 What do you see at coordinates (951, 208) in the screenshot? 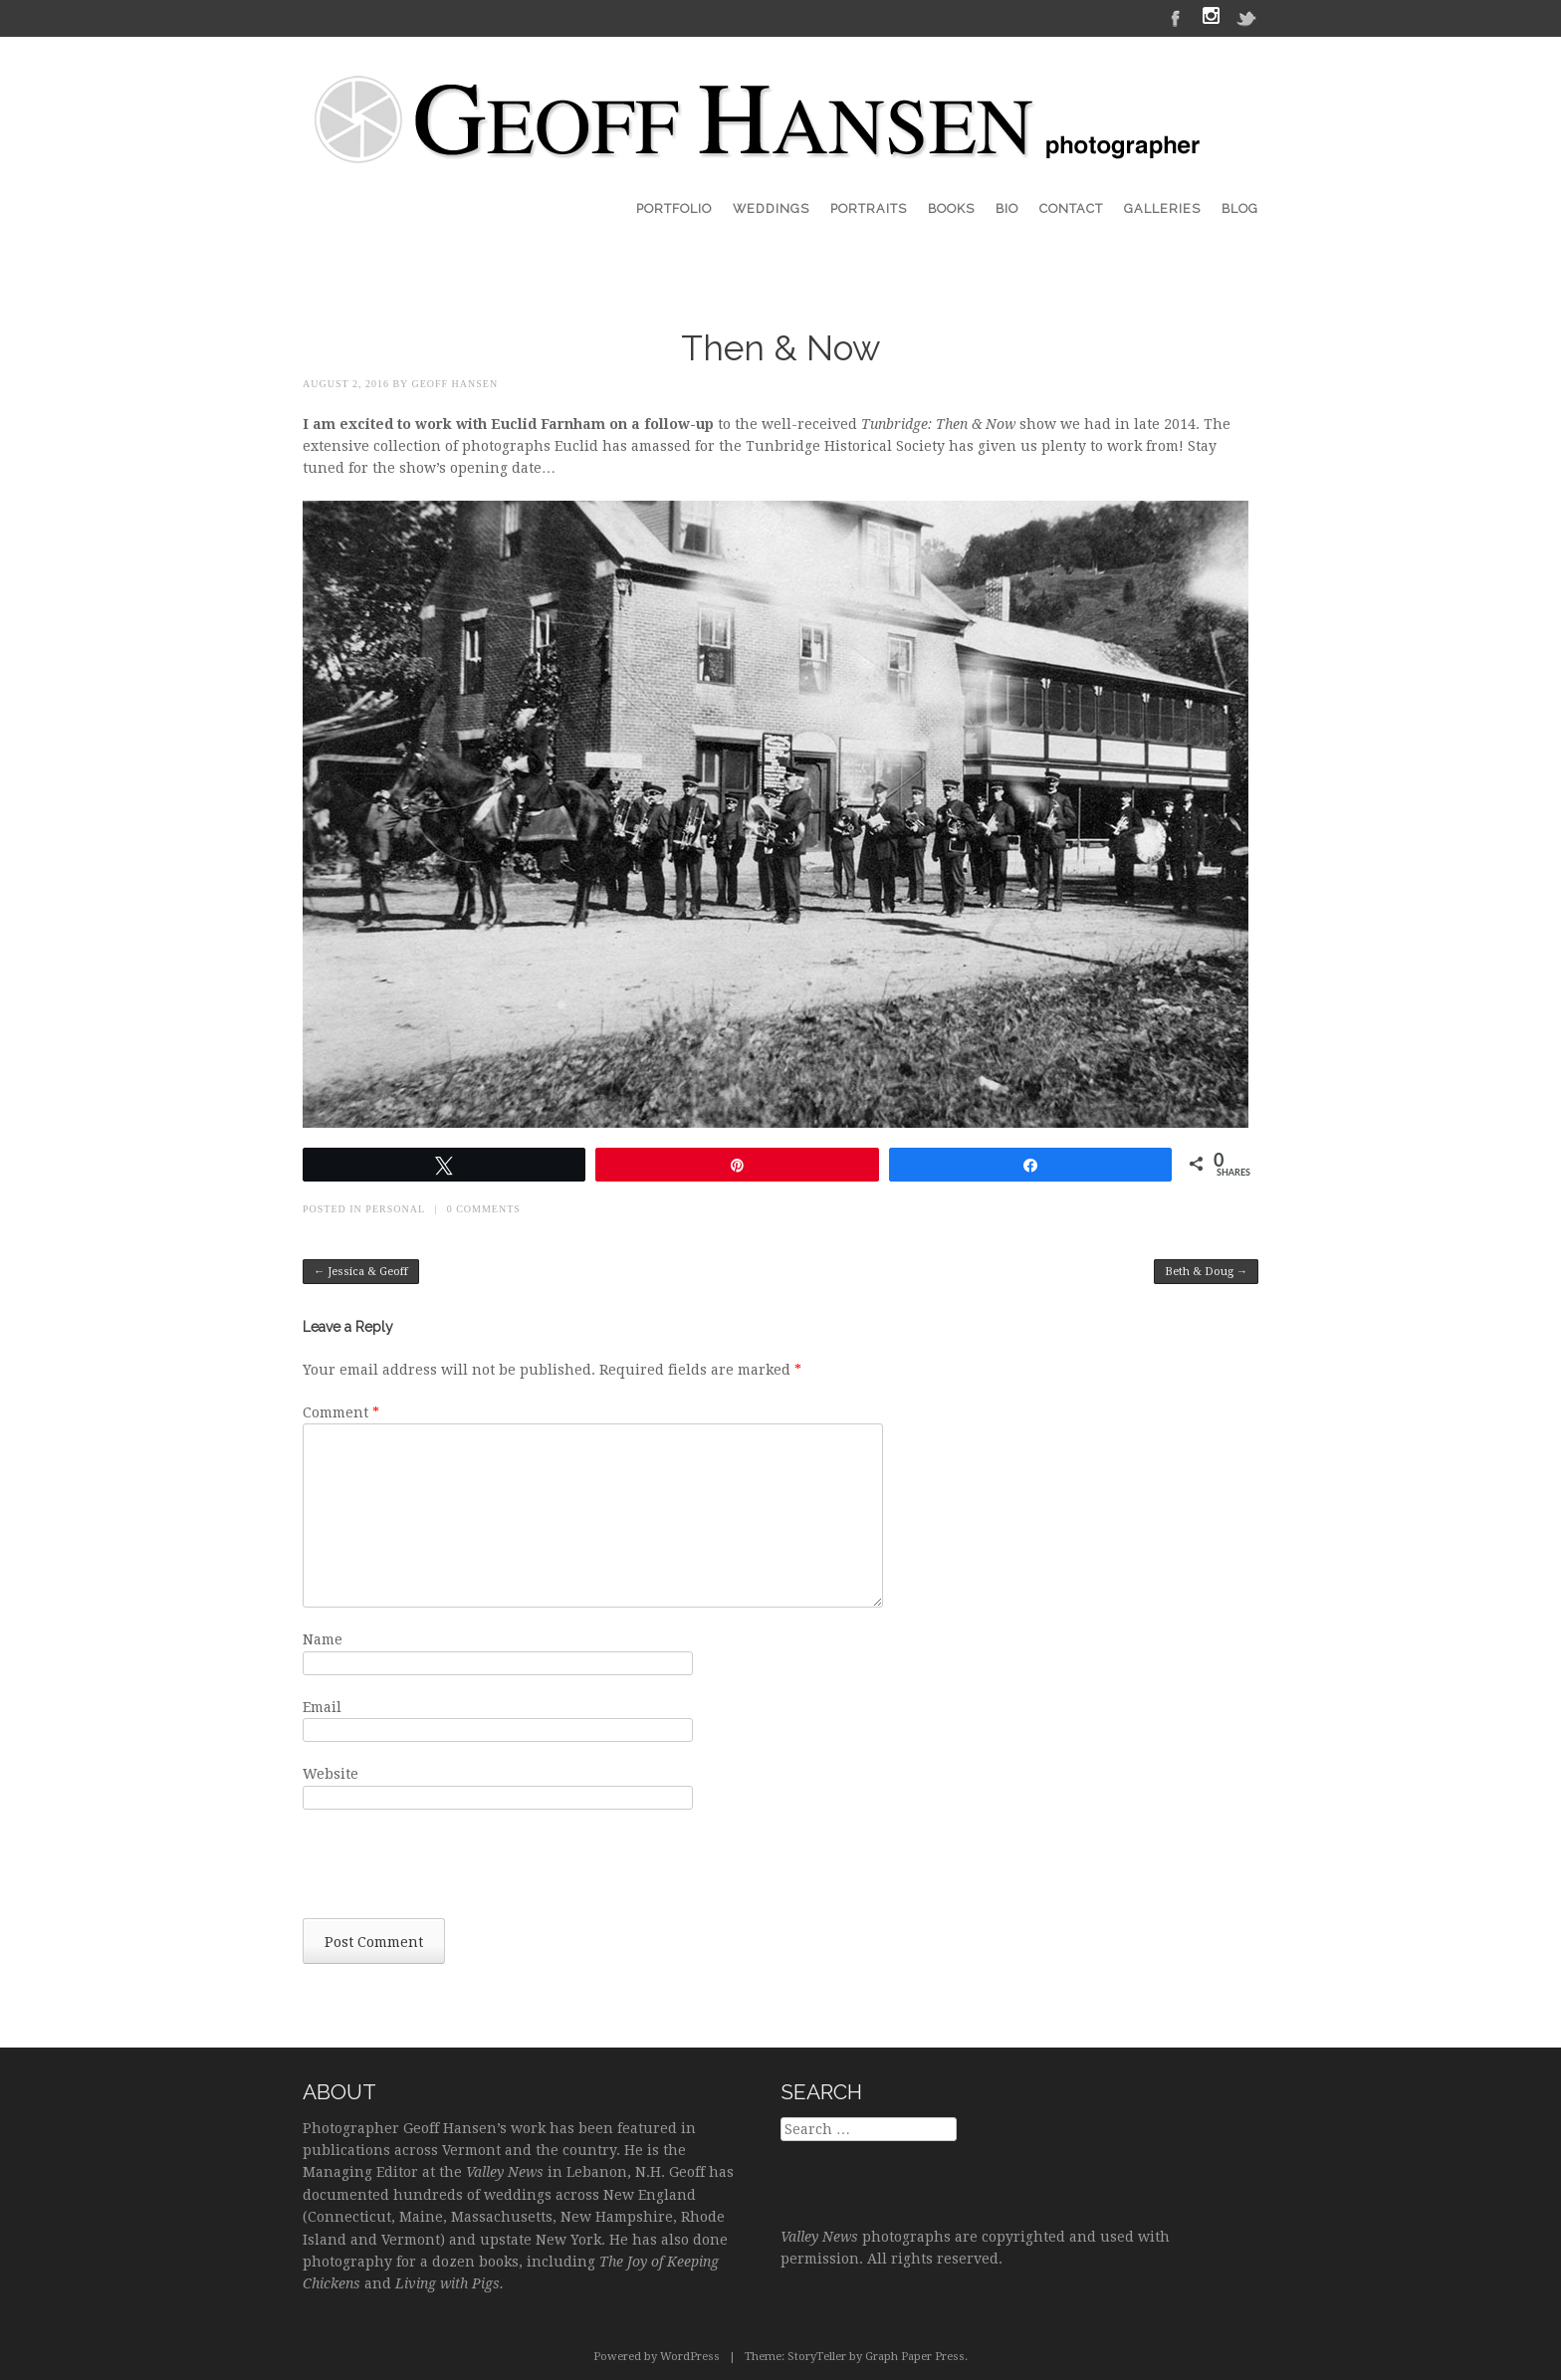
I see `Books` at bounding box center [951, 208].